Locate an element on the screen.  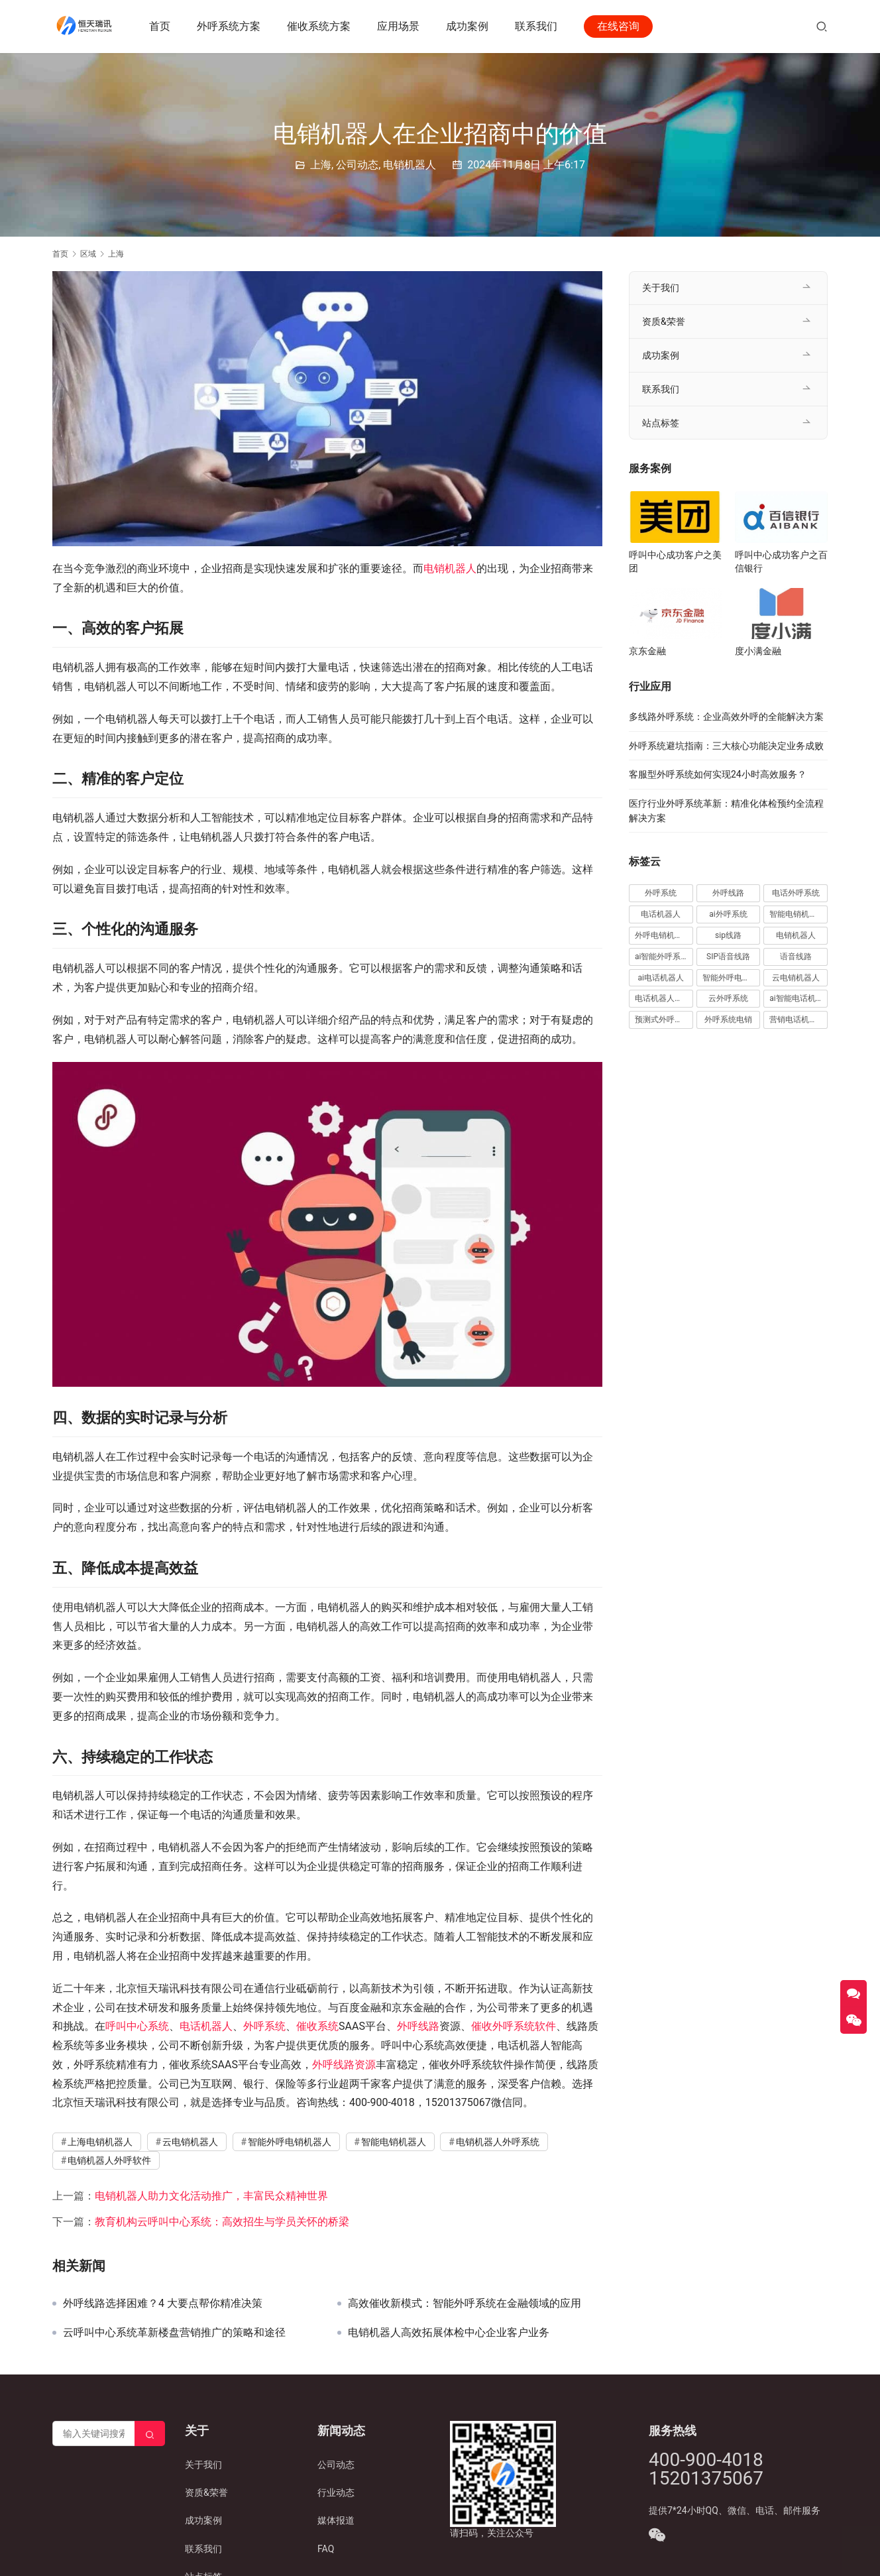
外呼电销机器人 is located at coordinates (662, 935).